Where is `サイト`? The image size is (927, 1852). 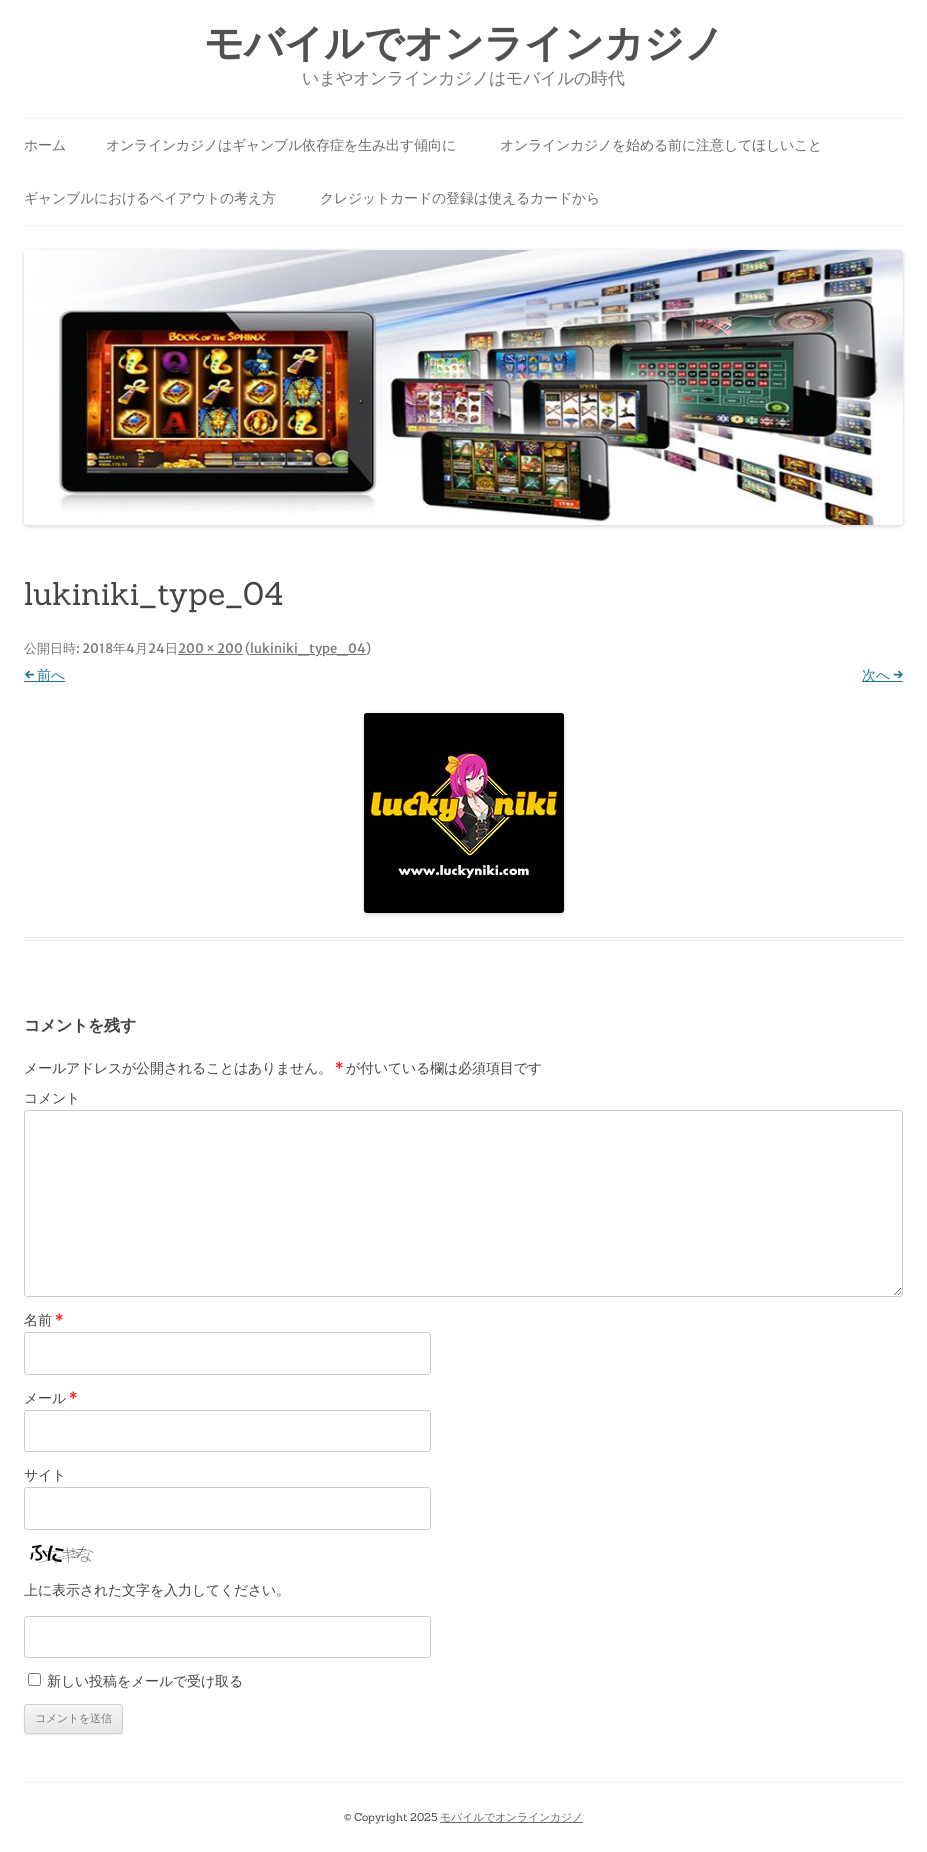 サイト is located at coordinates (45, 1475).